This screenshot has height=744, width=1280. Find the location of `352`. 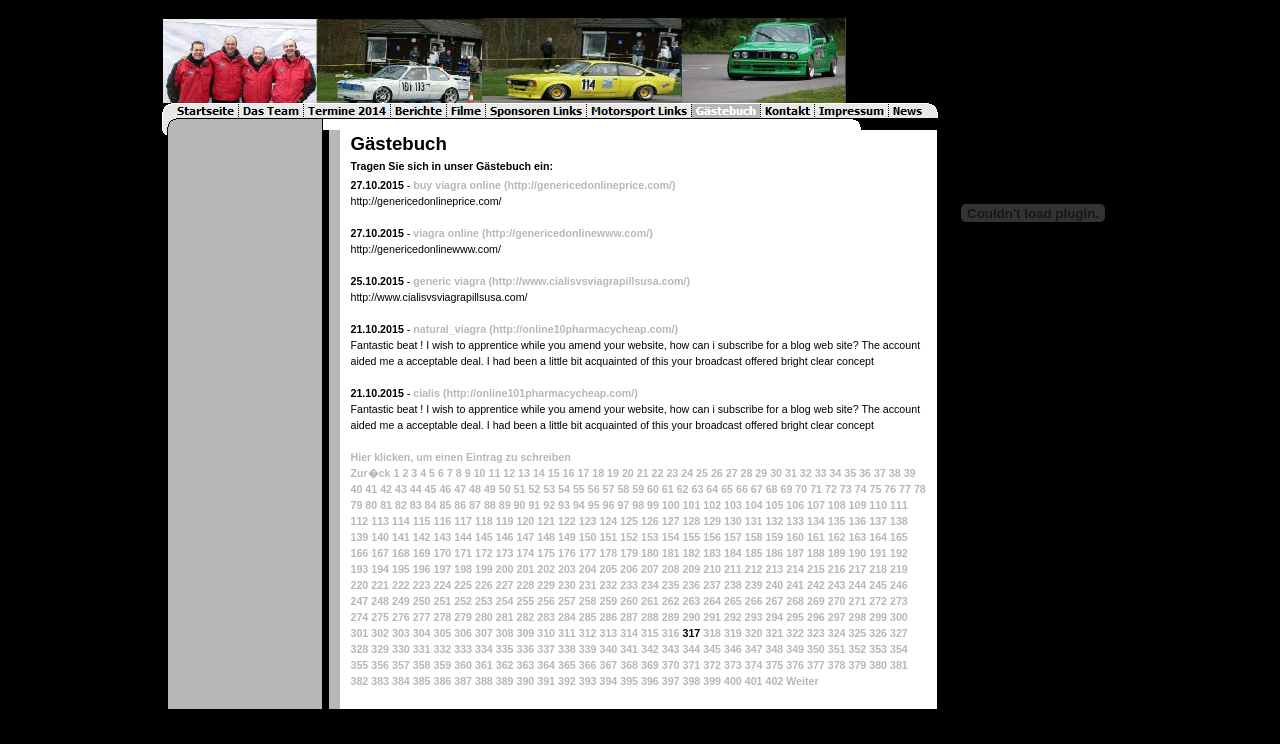

352 is located at coordinates (857, 649).